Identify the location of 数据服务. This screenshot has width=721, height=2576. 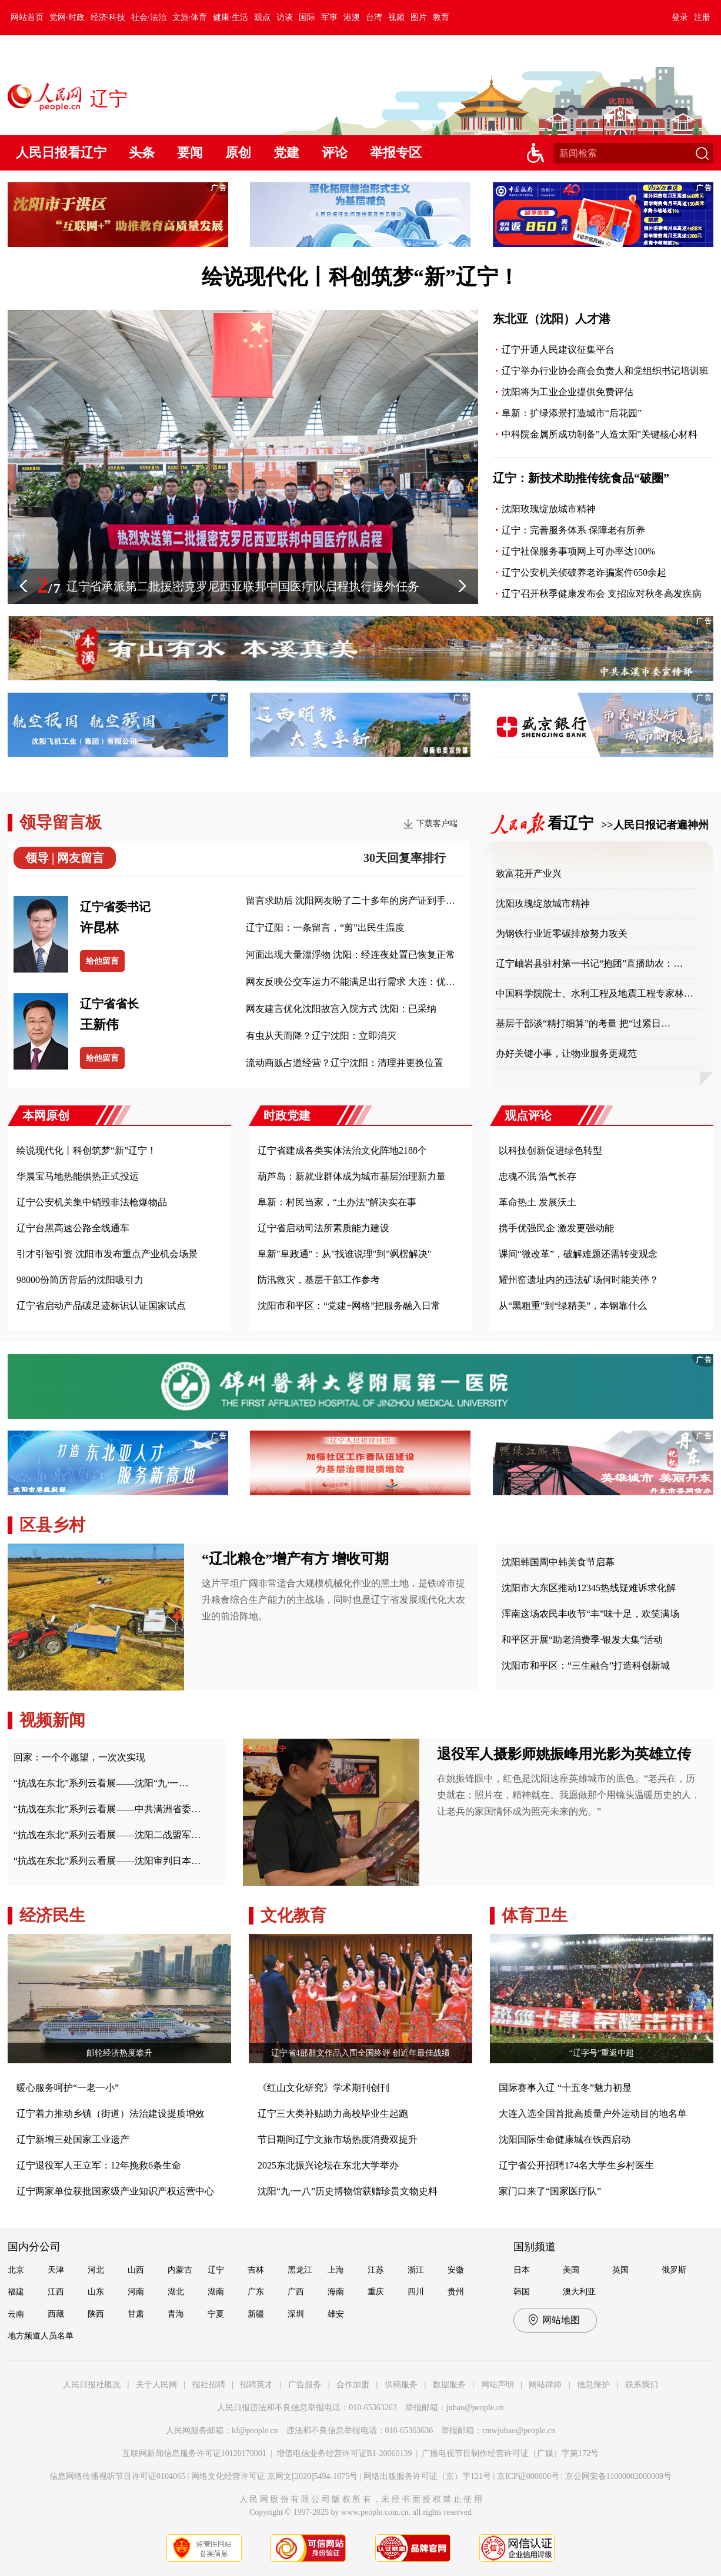
(449, 2384).